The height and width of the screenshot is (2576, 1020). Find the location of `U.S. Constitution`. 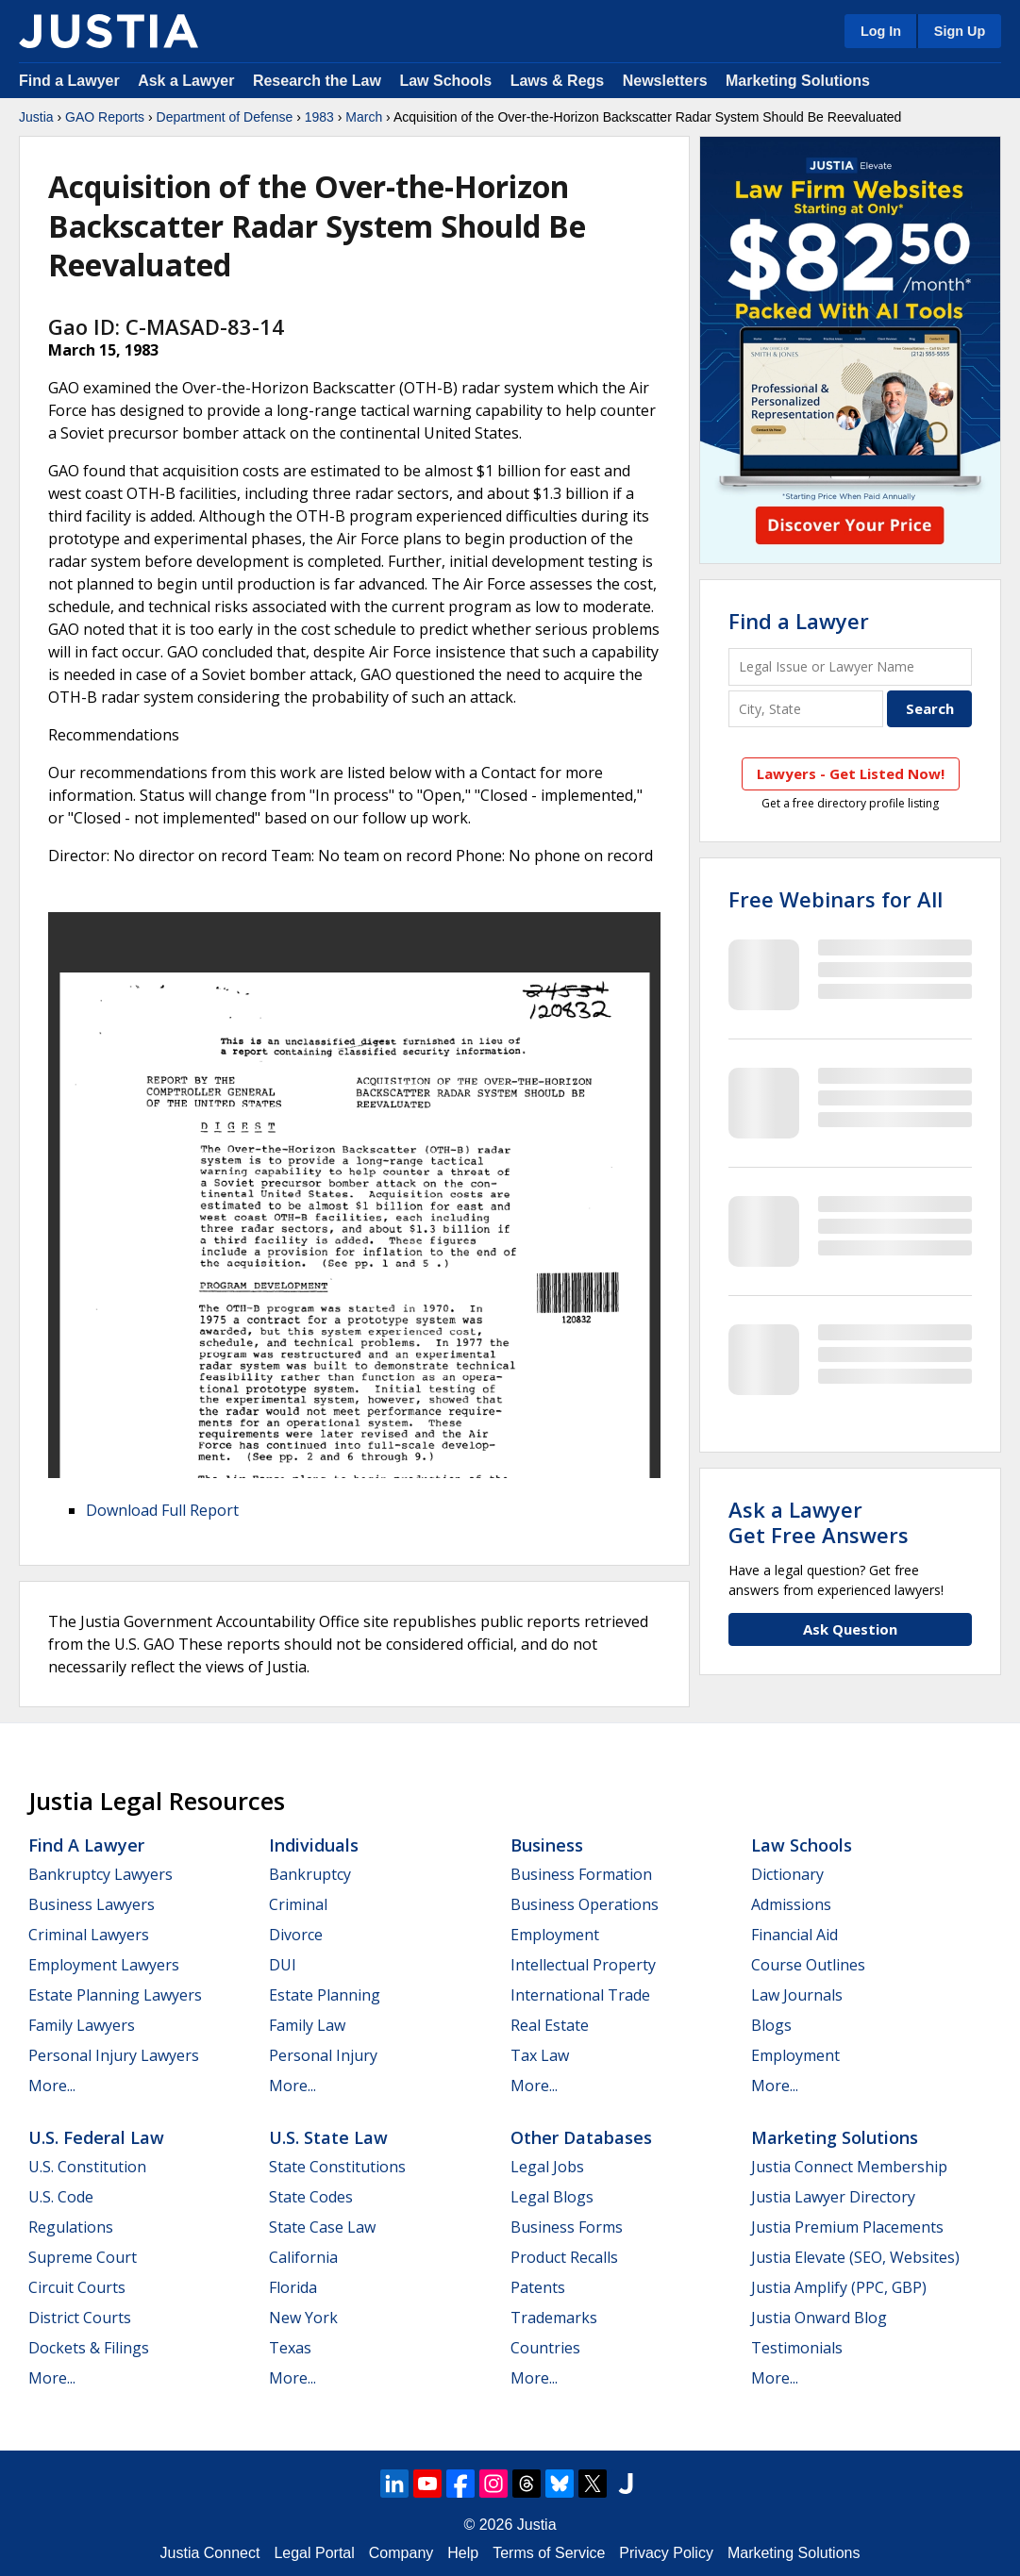

U.S. Constitution is located at coordinates (87, 2166).